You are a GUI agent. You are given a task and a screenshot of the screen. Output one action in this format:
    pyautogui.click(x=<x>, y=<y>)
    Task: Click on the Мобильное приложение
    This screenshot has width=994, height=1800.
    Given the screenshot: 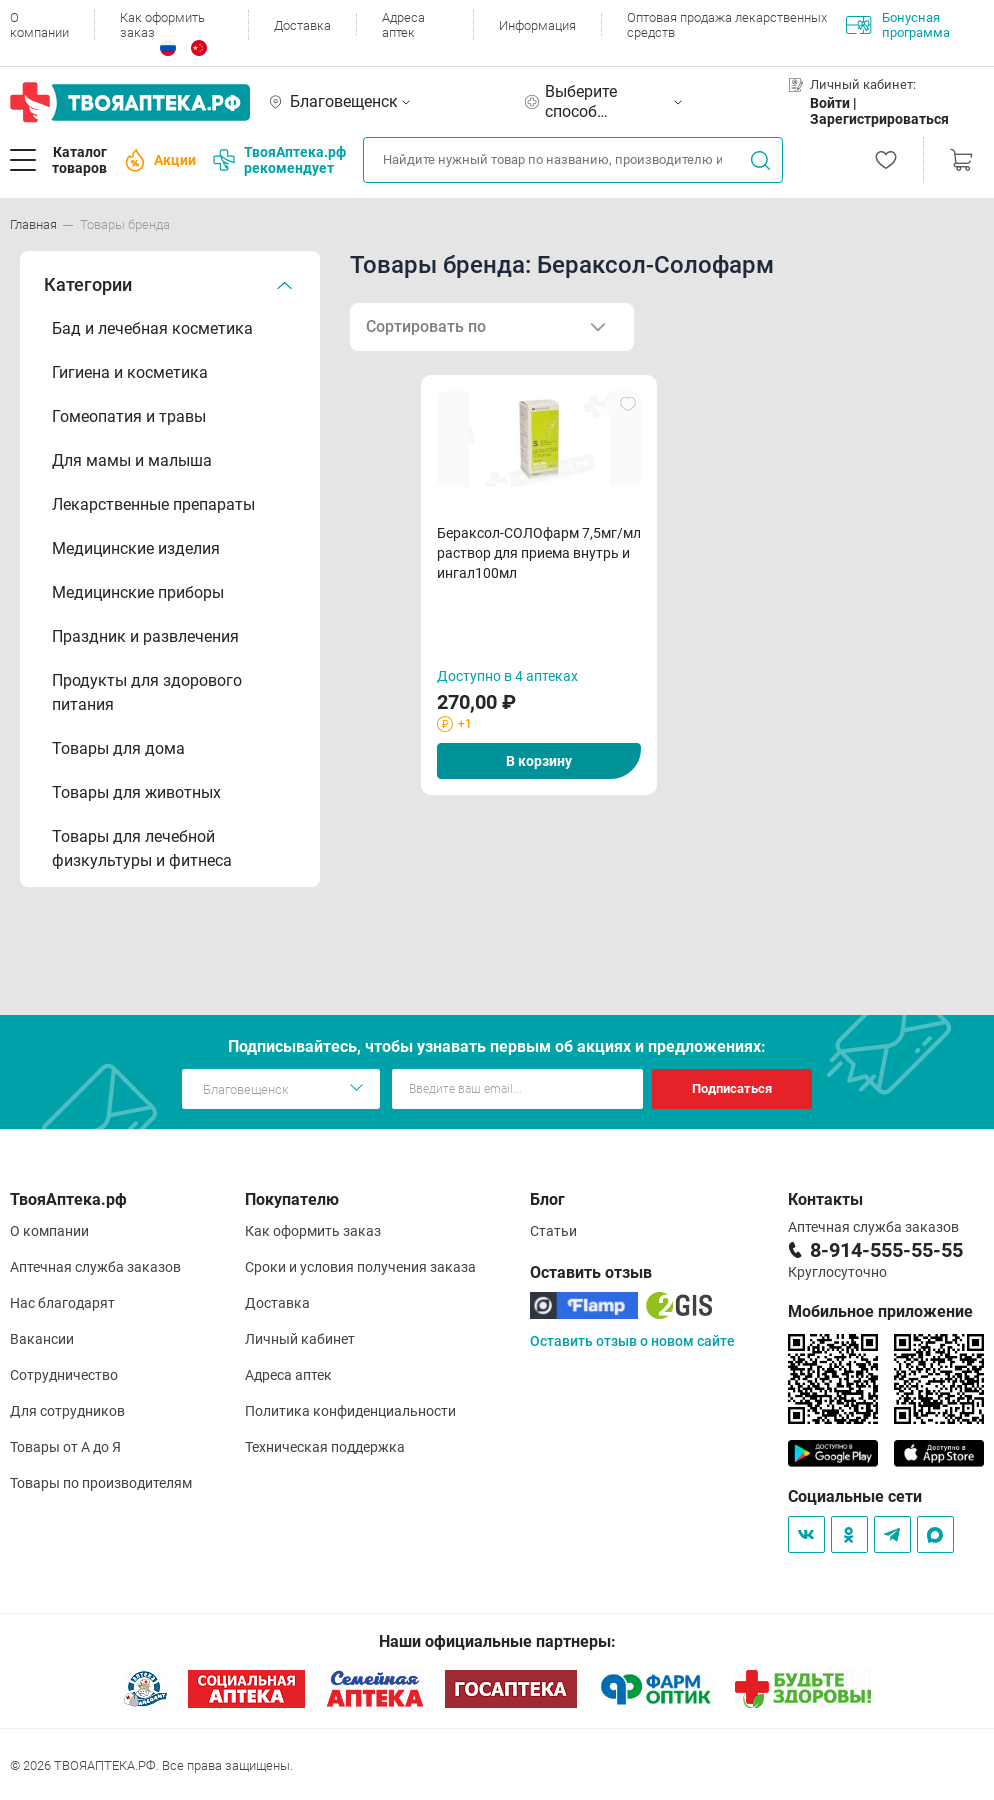 What is the action you would take?
    pyautogui.click(x=880, y=1311)
    